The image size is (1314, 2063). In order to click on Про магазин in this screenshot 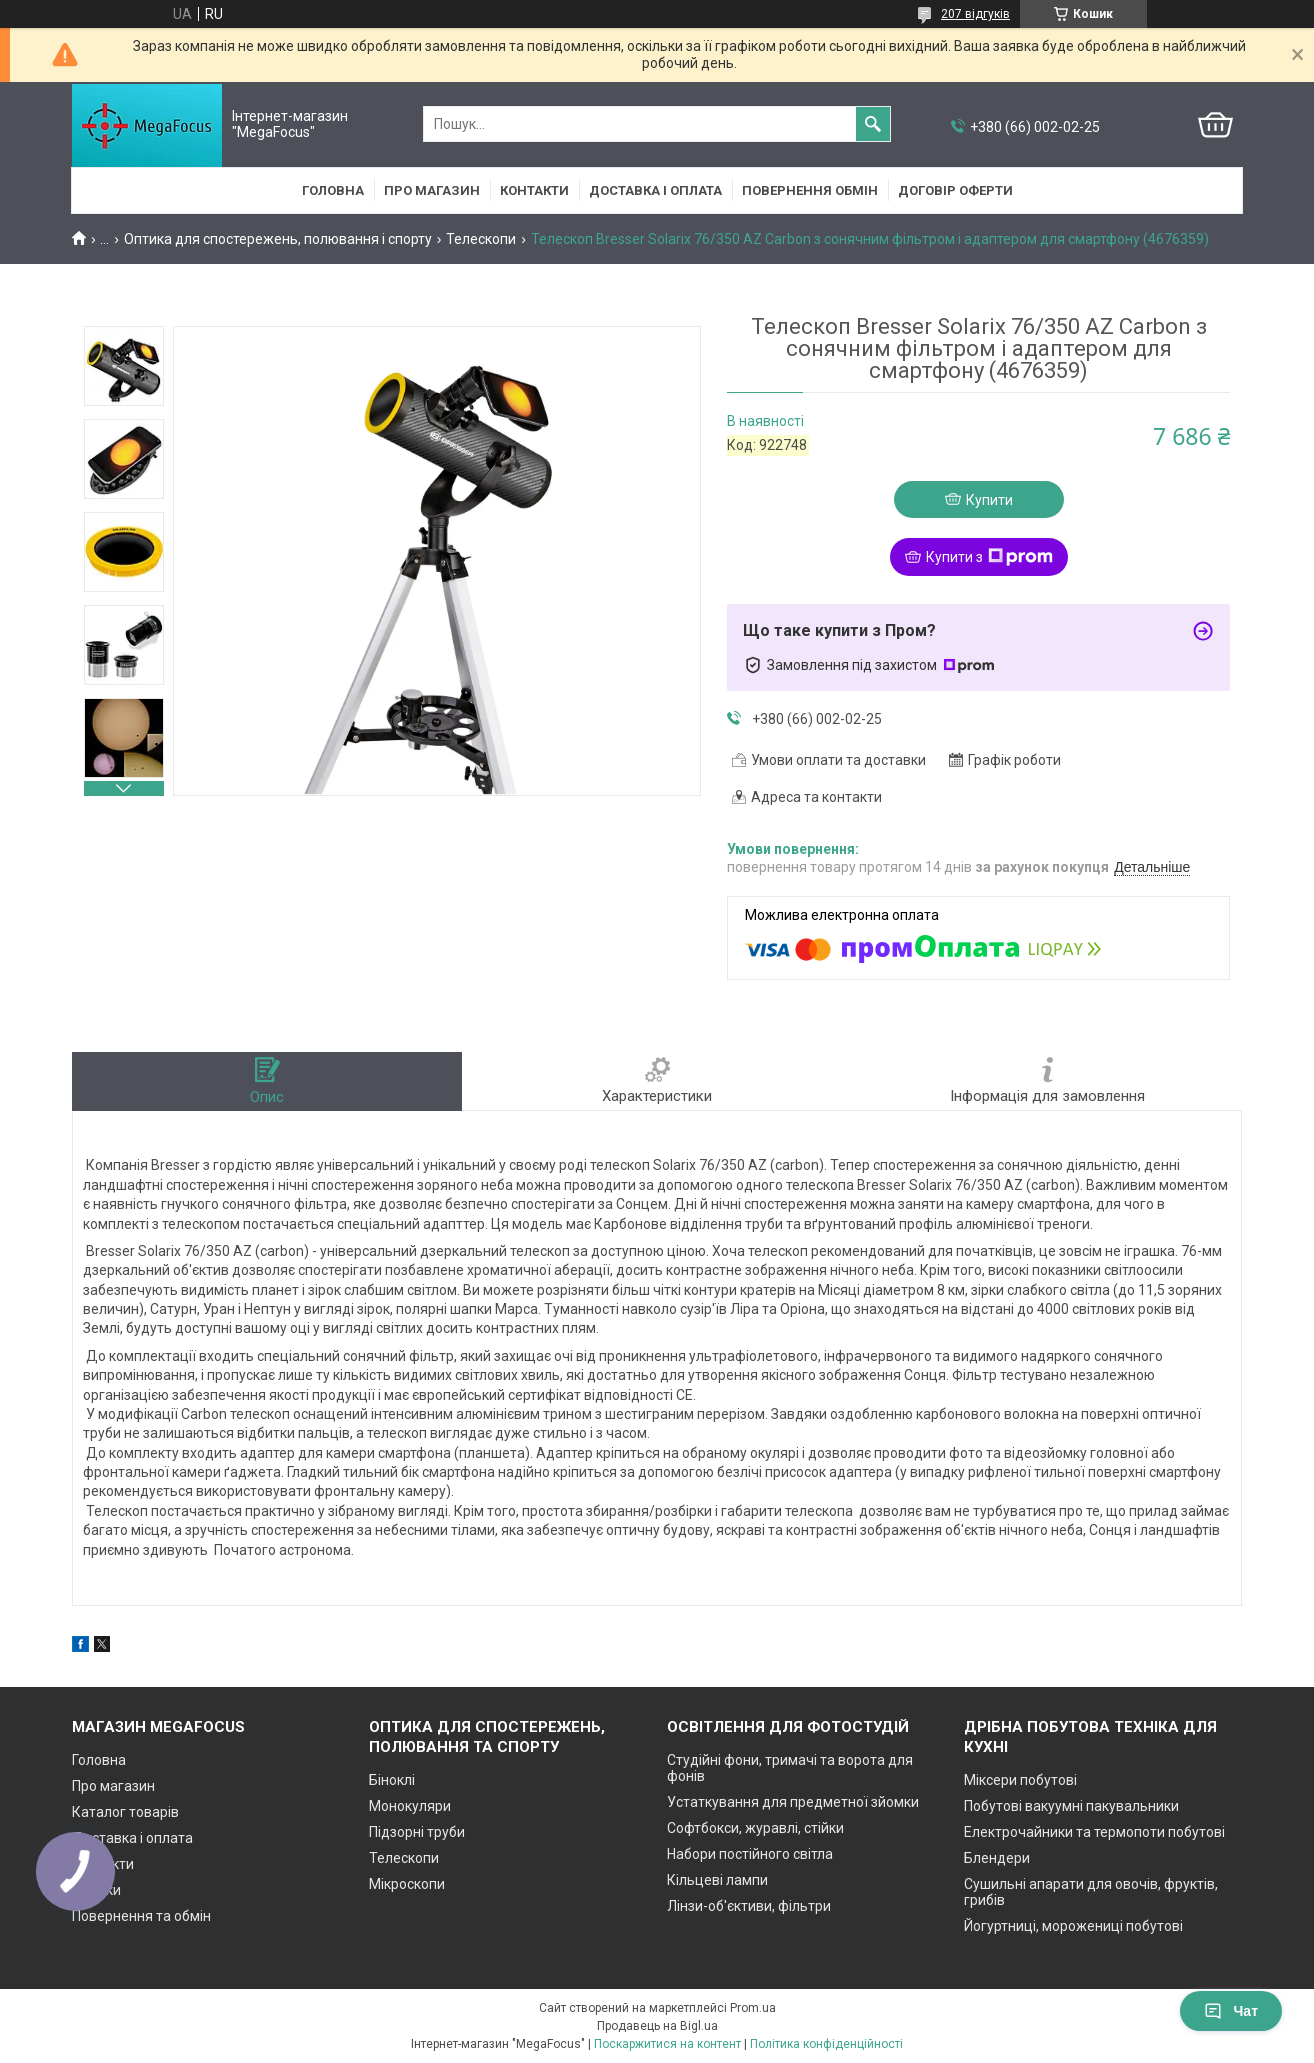, I will do `click(432, 190)`.